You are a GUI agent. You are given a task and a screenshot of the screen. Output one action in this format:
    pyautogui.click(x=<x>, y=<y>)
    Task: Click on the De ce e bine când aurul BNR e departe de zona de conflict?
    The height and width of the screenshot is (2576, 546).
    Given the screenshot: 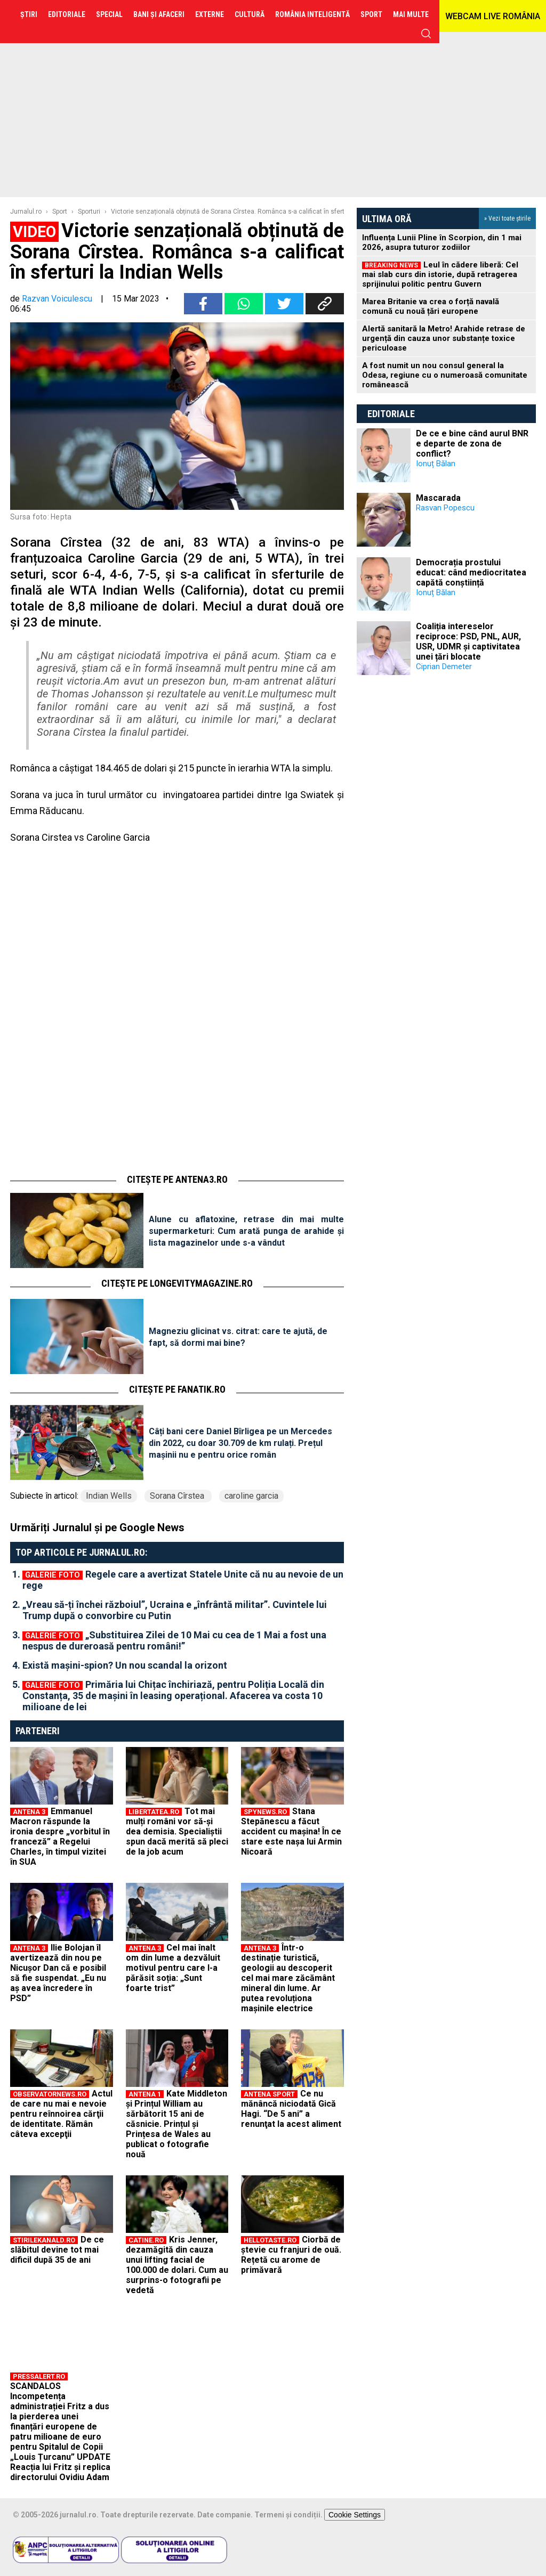 What is the action you would take?
    pyautogui.click(x=472, y=443)
    